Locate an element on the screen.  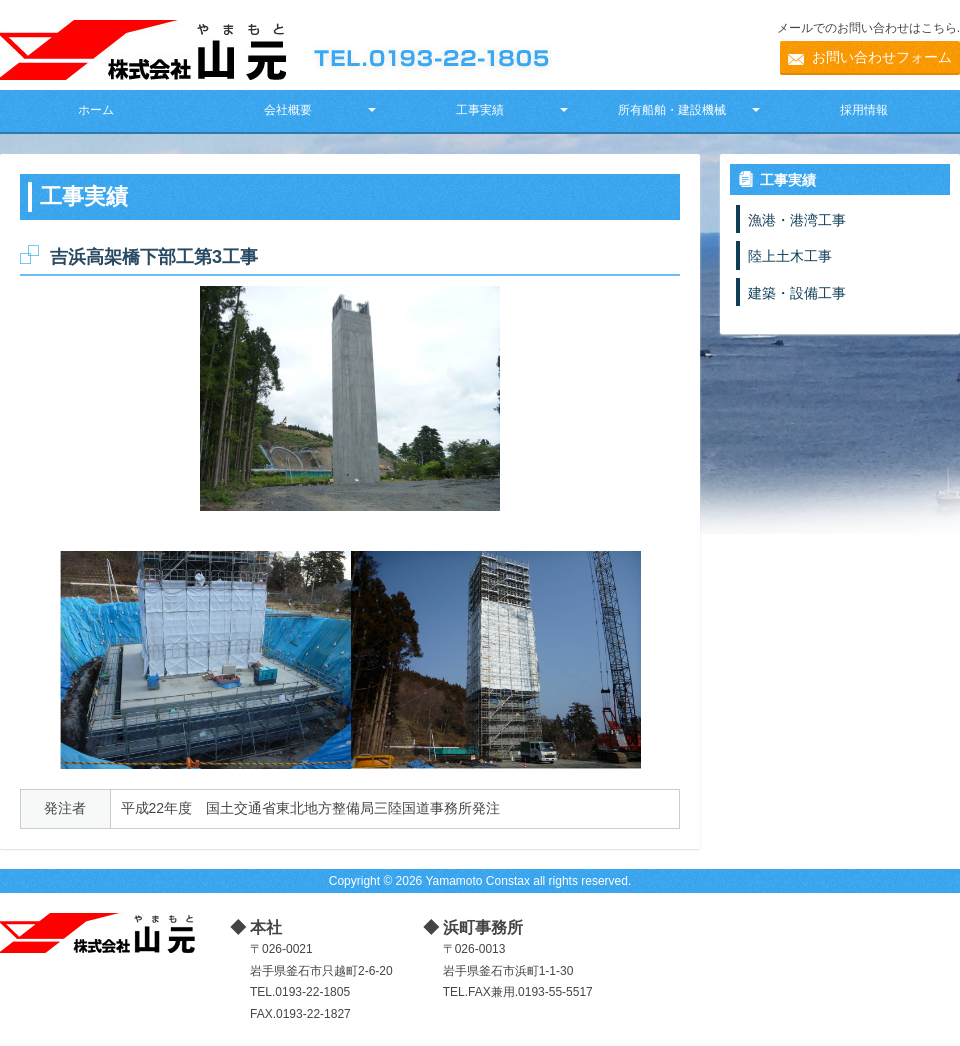
採用情報 is located at coordinates (864, 110).